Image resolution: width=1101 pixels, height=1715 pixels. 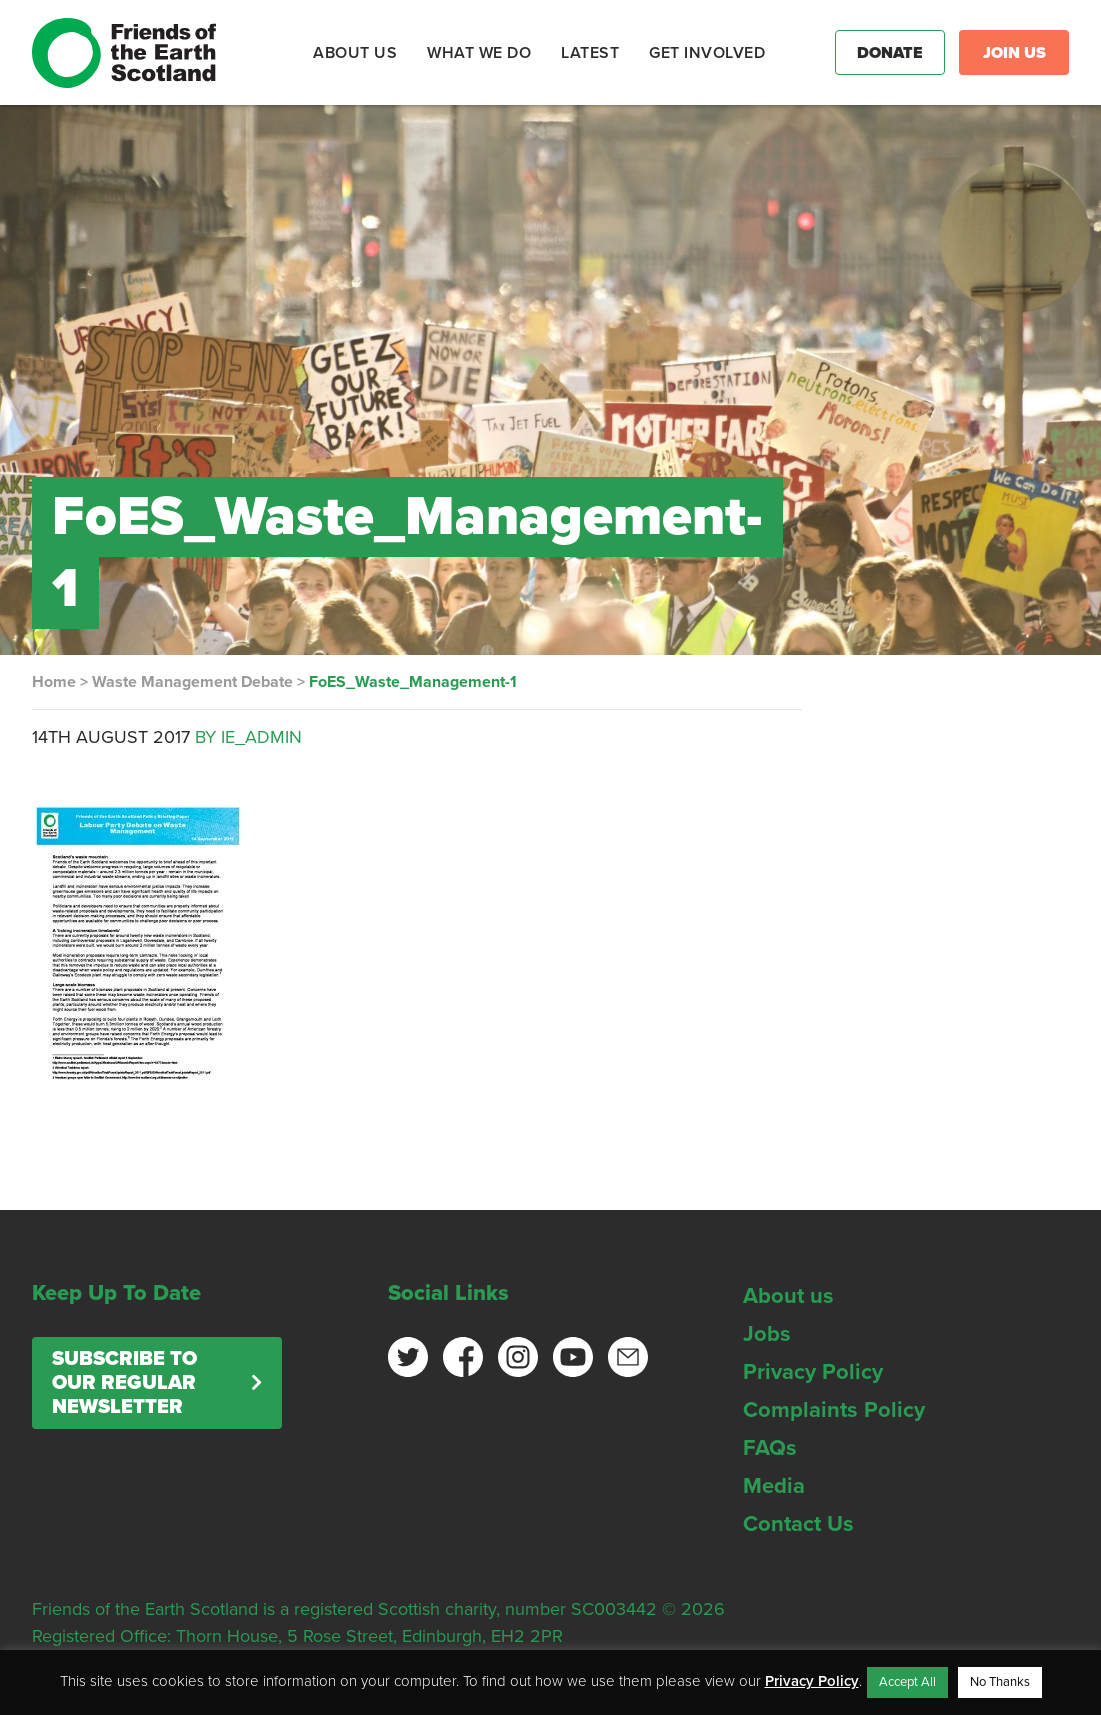 I want to click on Accept All [button], so click(x=907, y=1682).